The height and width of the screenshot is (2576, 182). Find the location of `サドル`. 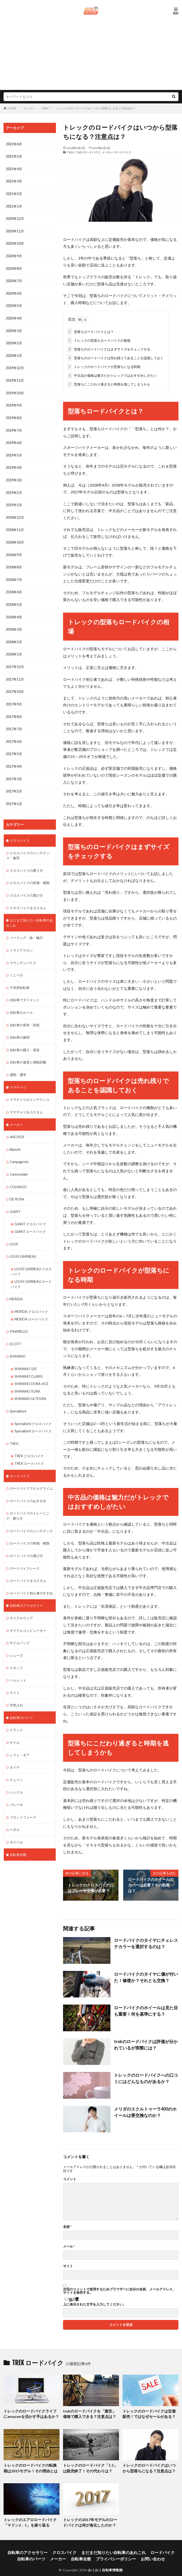

サドル is located at coordinates (15, 1723).